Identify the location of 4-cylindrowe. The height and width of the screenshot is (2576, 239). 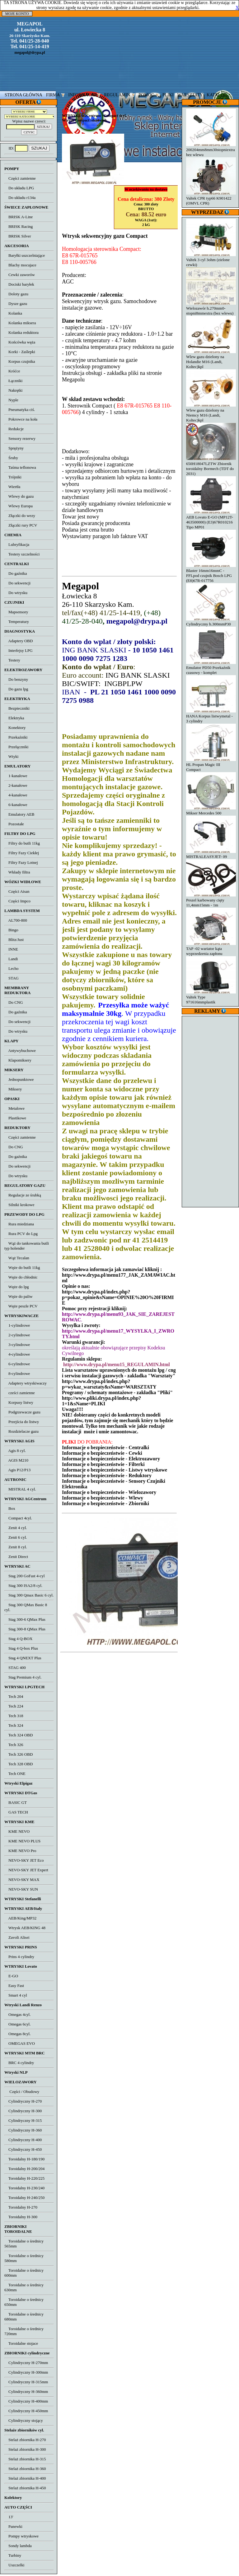
(17, 1354).